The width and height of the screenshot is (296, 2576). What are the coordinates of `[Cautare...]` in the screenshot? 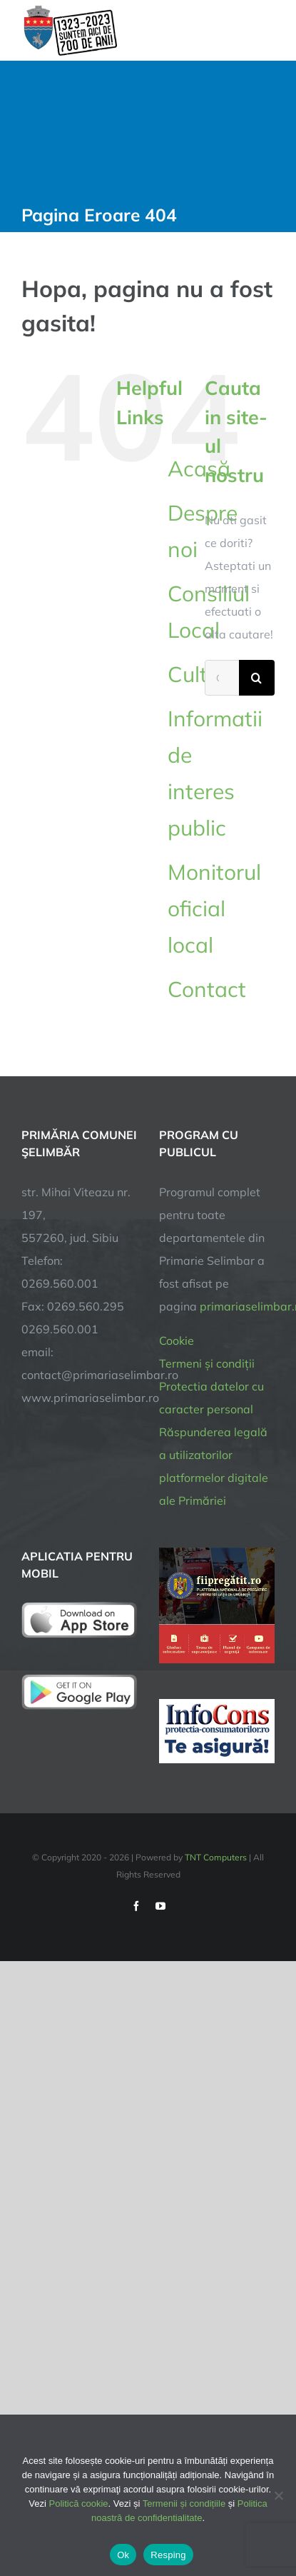 It's located at (222, 678).